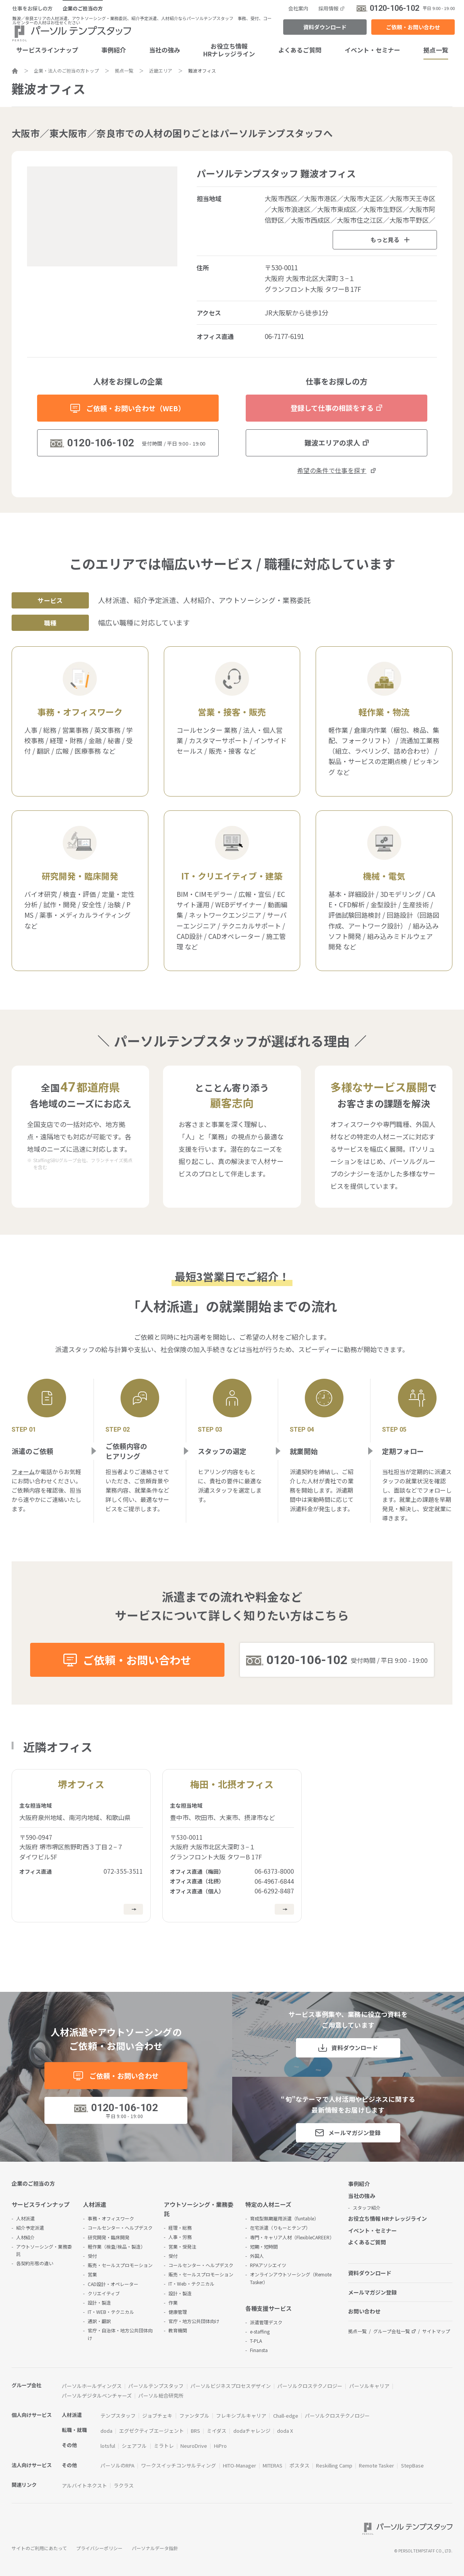 This screenshot has height=2576, width=464. Describe the element at coordinates (111, 2311) in the screenshot. I see `IT・WEB・テクニカル` at that location.